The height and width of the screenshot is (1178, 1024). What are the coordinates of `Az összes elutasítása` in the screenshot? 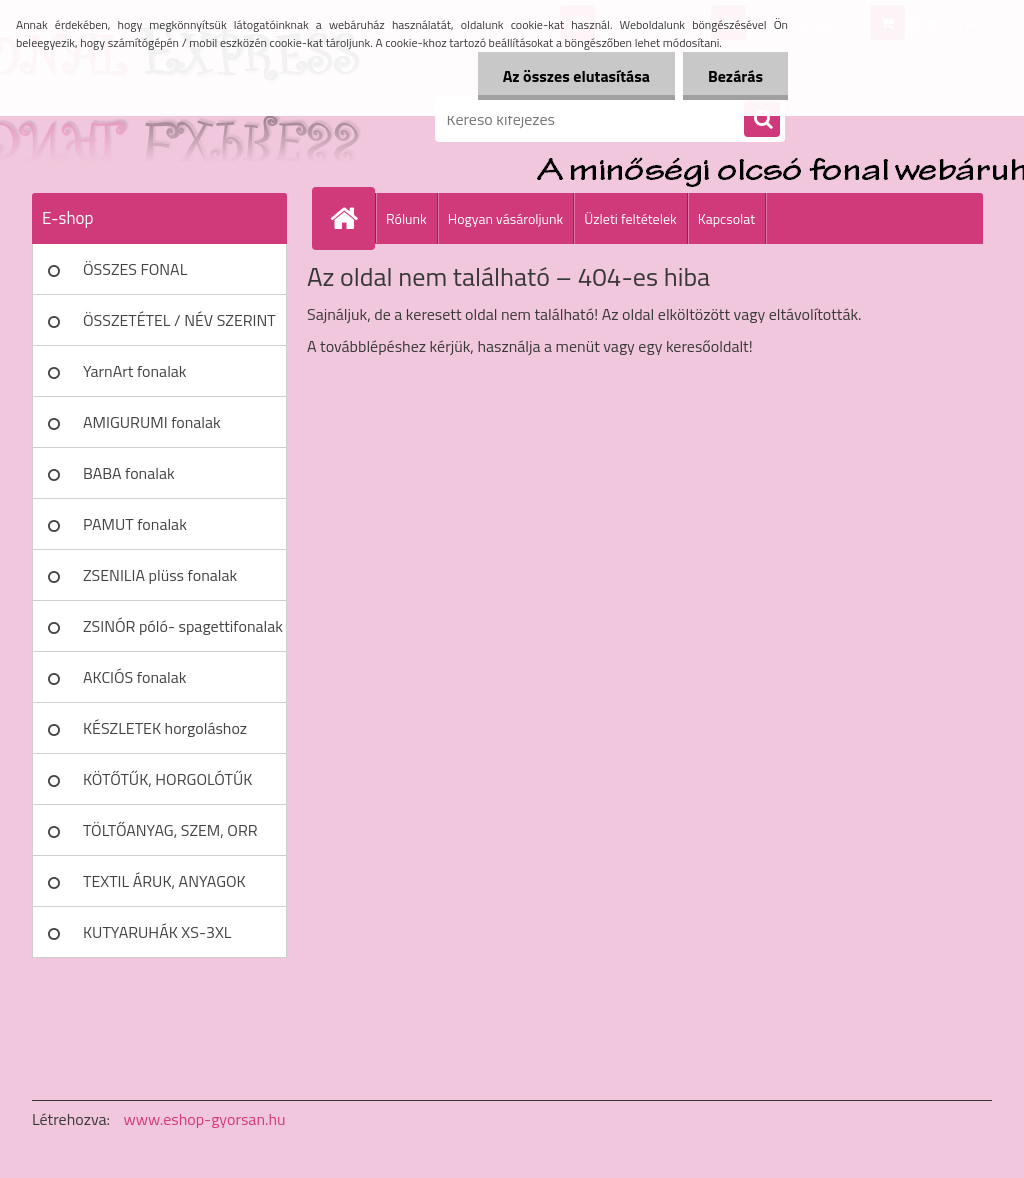 It's located at (576, 76).